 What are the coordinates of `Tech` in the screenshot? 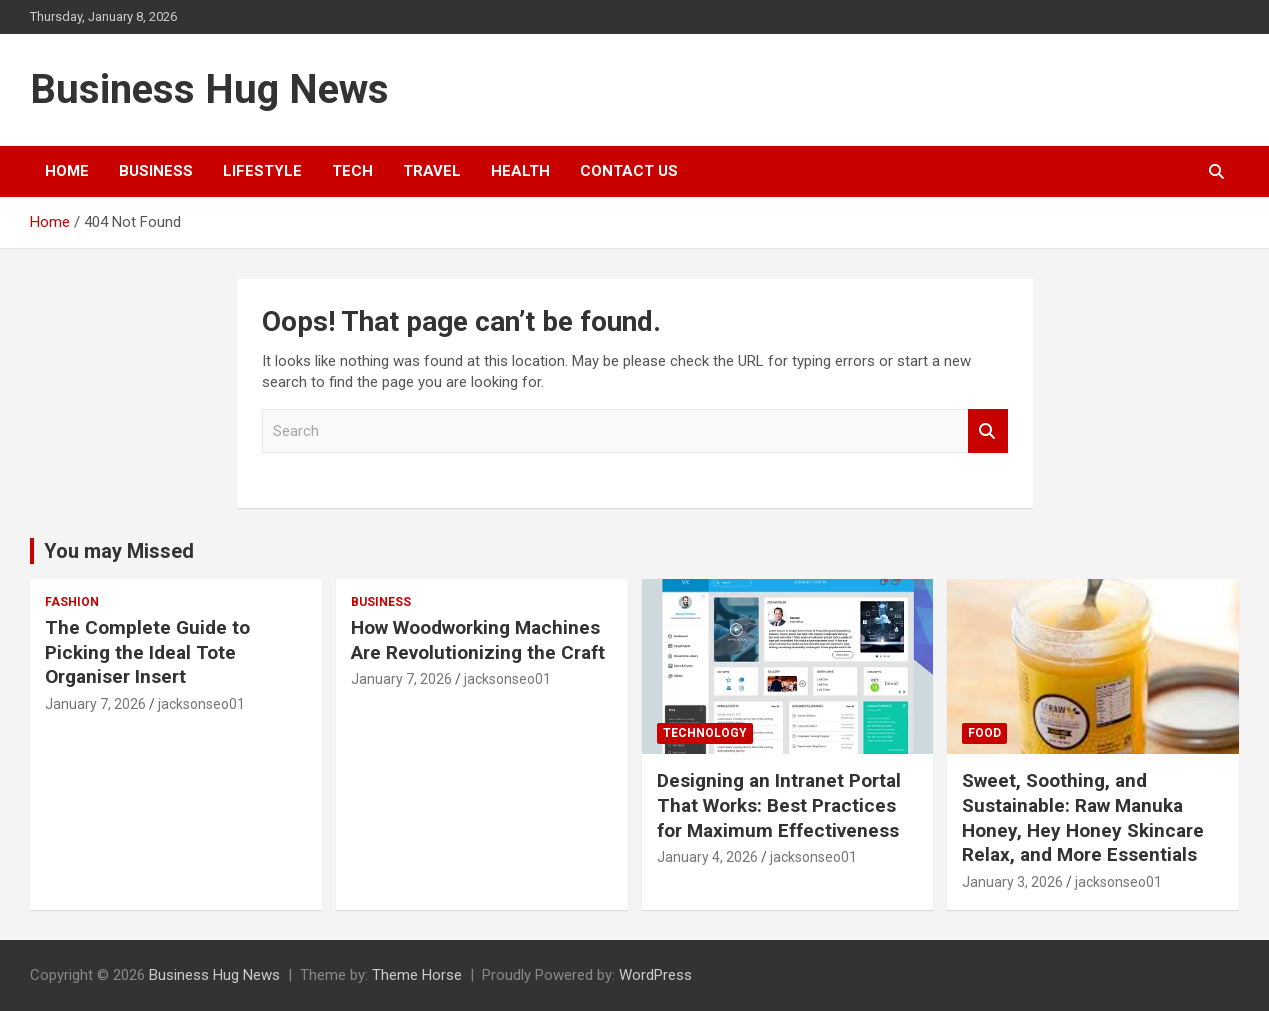 It's located at (352, 171).